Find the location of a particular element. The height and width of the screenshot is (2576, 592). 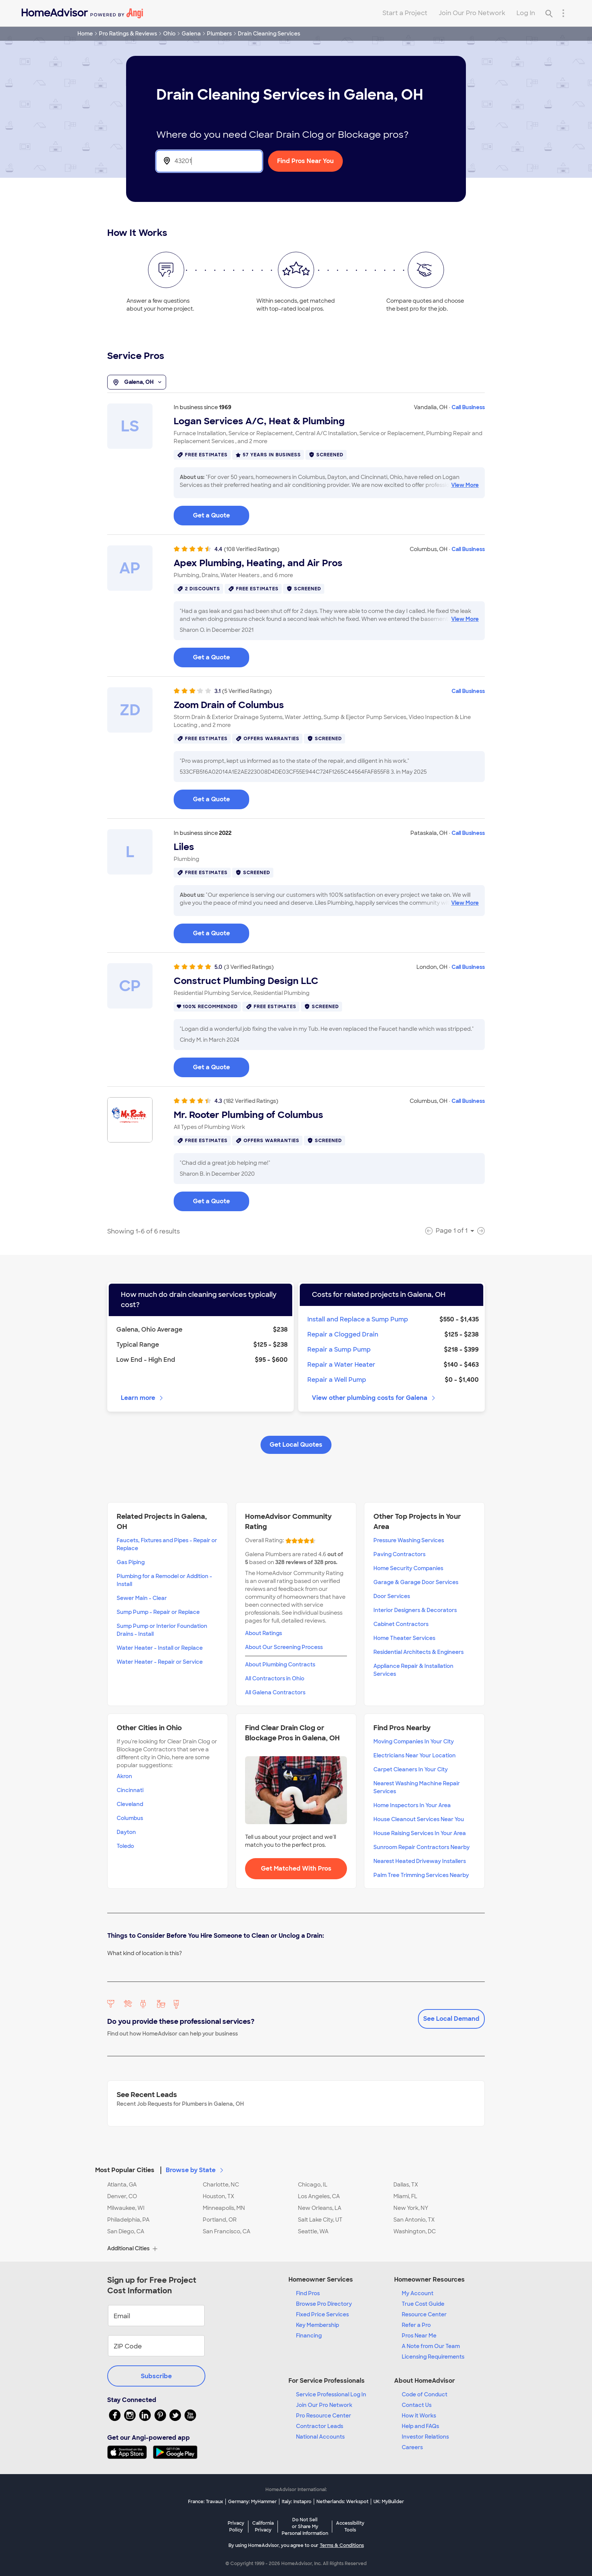

Pressure Washing Services is located at coordinates (408, 1540).